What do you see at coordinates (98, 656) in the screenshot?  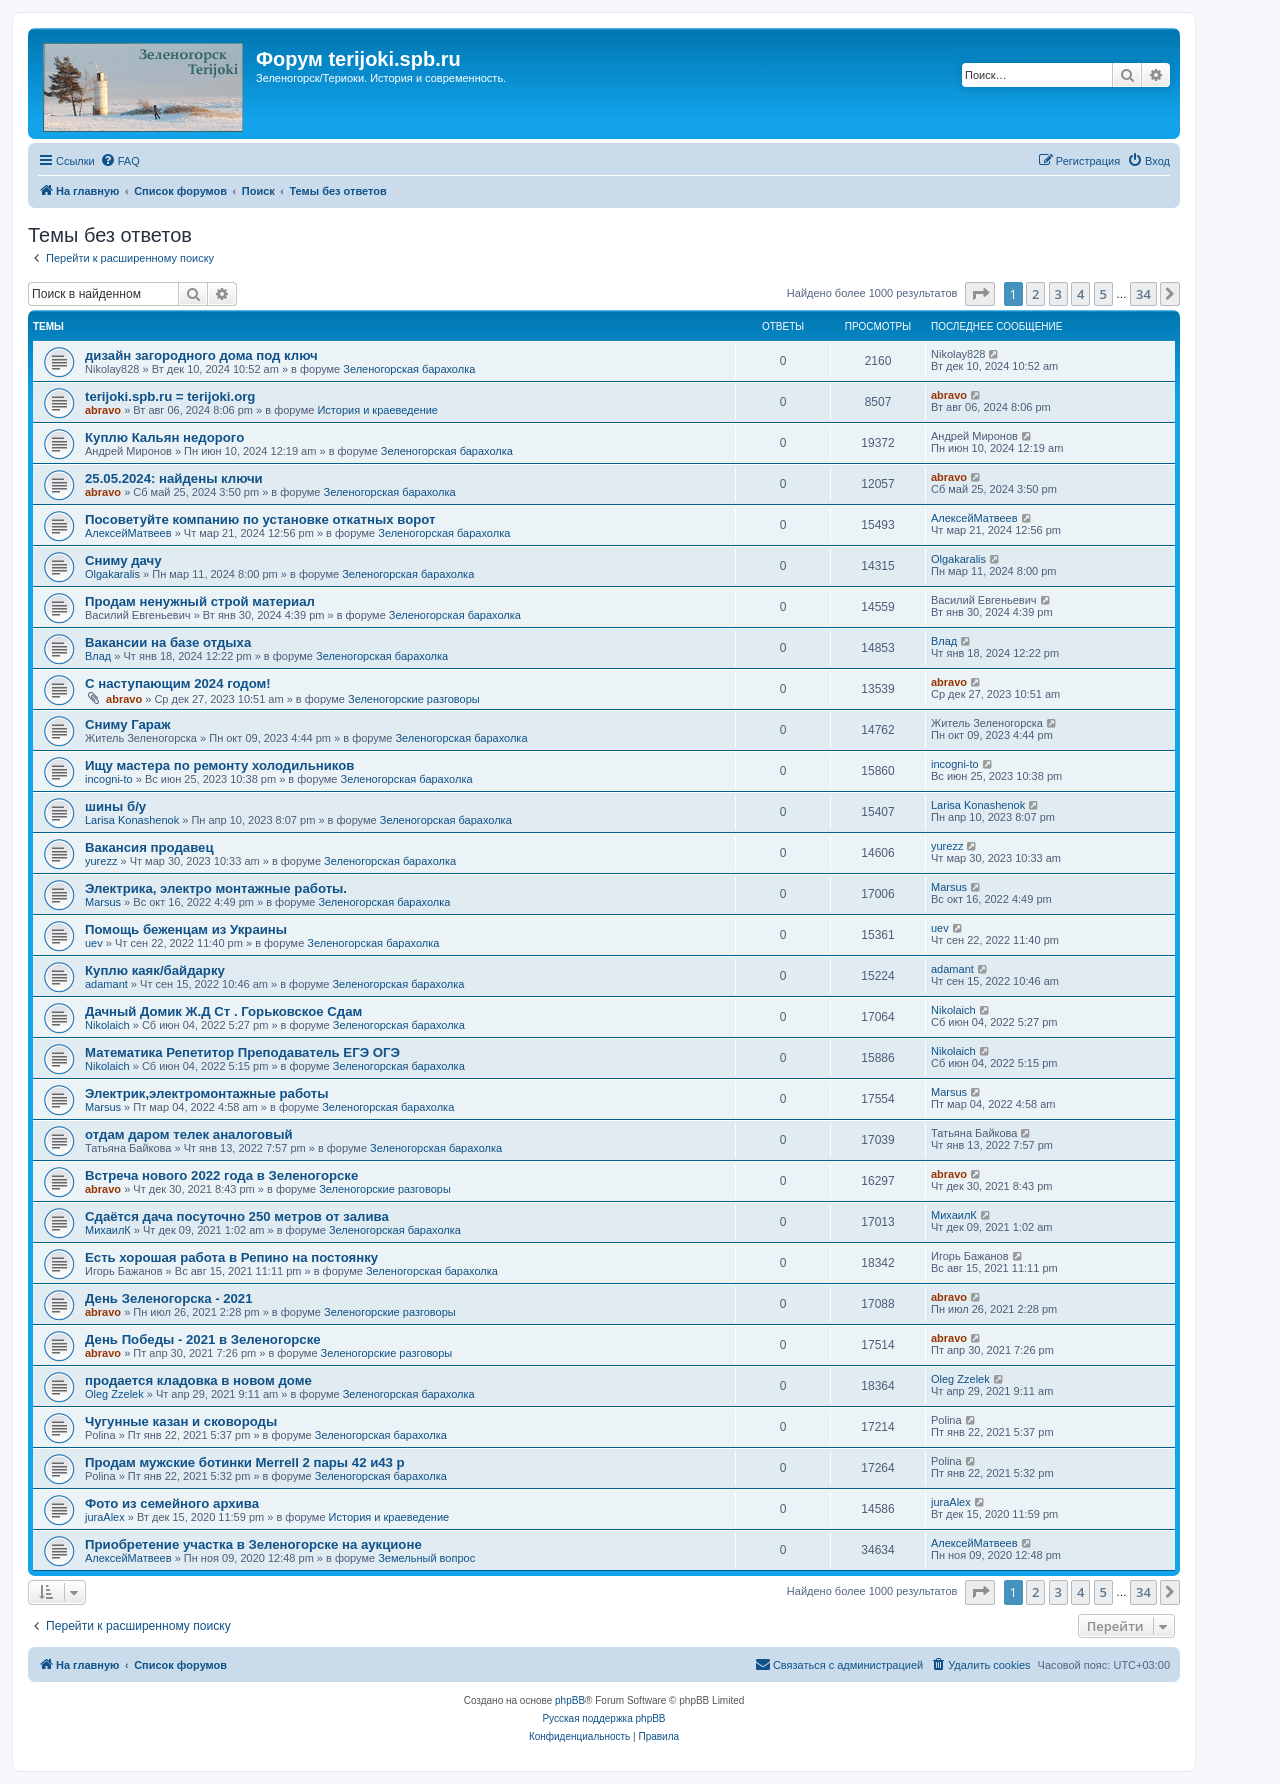 I see `Влад` at bounding box center [98, 656].